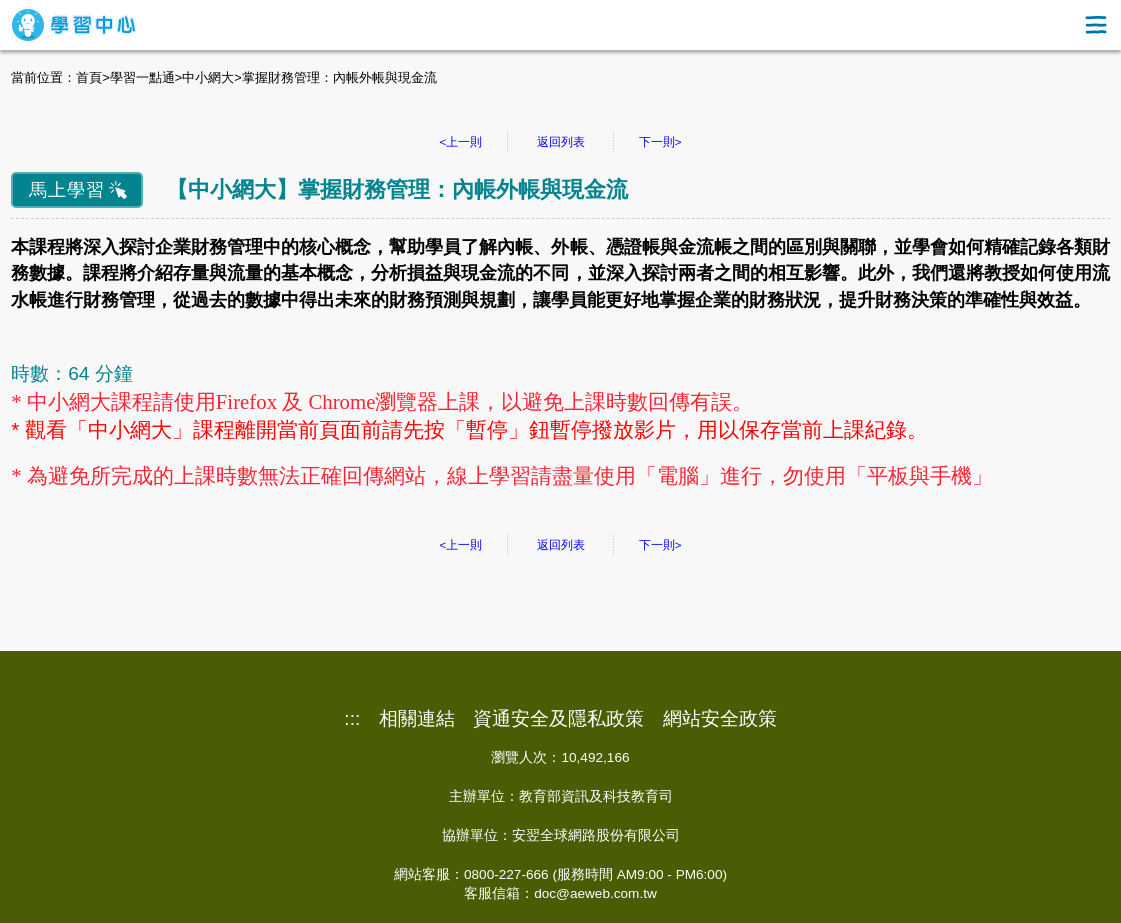  What do you see at coordinates (720, 719) in the screenshot?
I see `網站安全政策` at bounding box center [720, 719].